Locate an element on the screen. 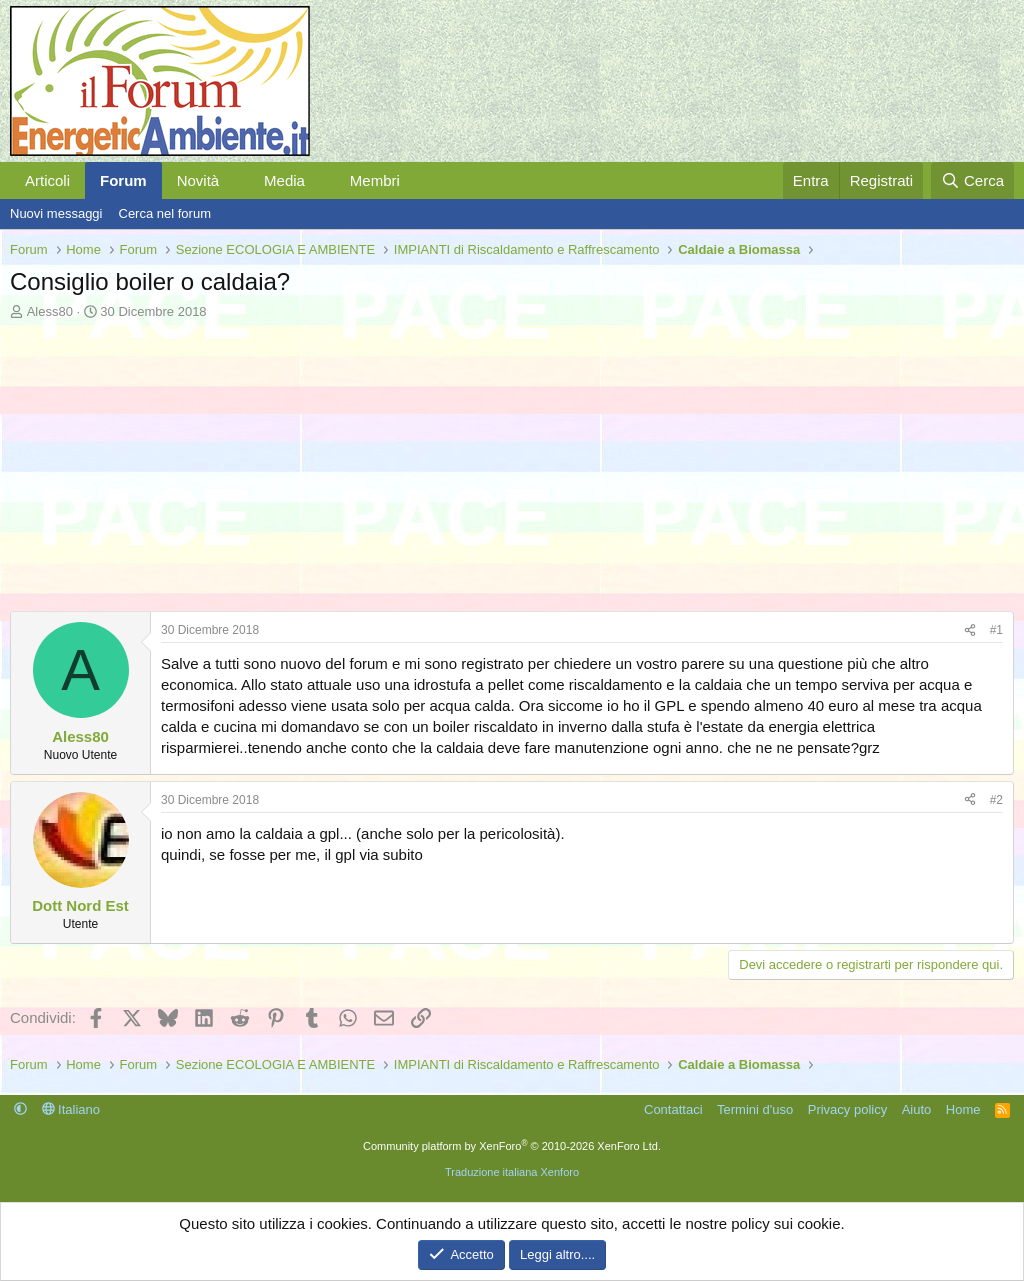 This screenshot has width=1024, height=1281. Articoli is located at coordinates (47, 180).